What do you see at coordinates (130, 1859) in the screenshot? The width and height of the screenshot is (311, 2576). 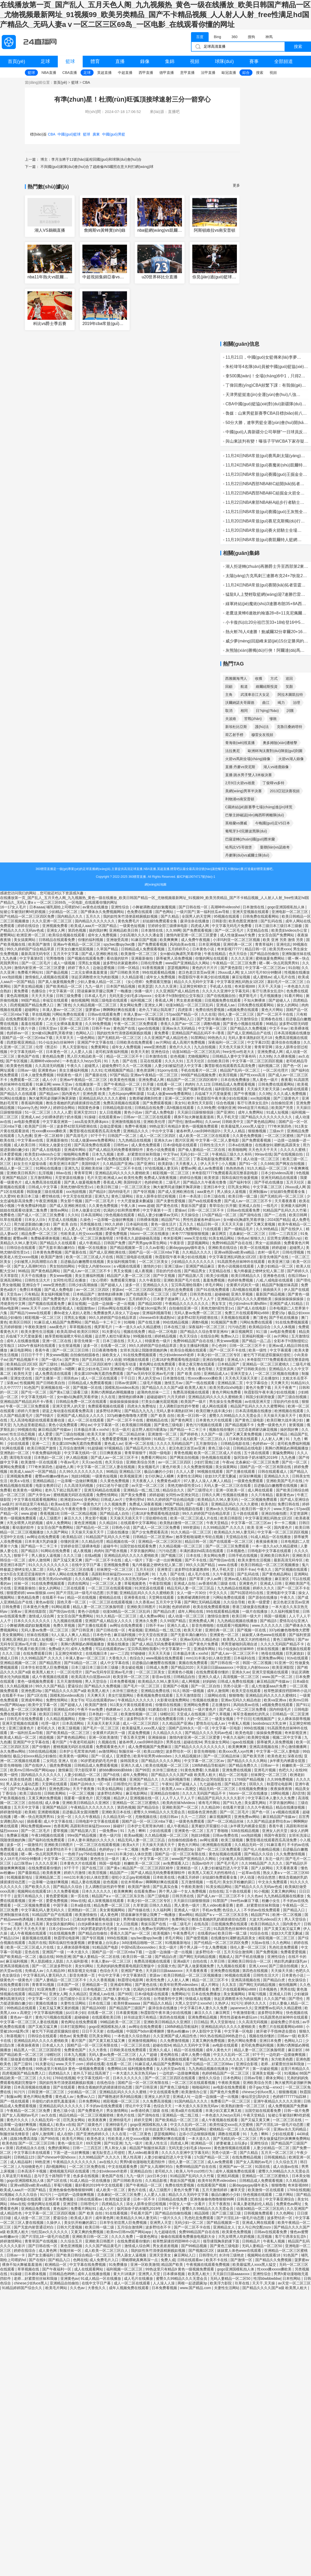 I see `素人一区` at bounding box center [130, 1859].